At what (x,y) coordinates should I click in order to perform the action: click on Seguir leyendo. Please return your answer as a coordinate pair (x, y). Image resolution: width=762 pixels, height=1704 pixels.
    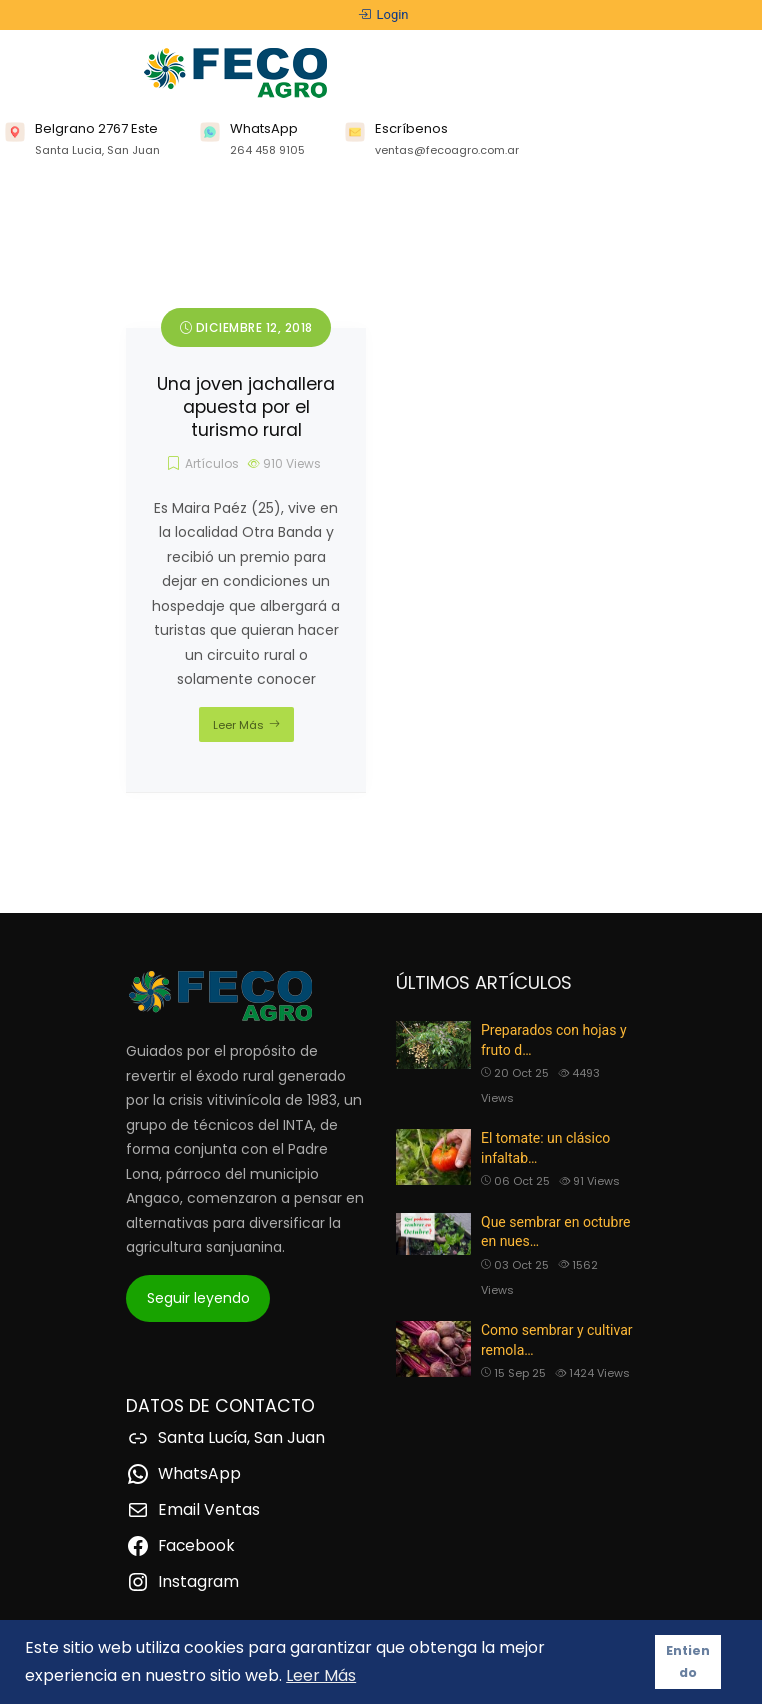
    Looking at the image, I should click on (198, 1298).